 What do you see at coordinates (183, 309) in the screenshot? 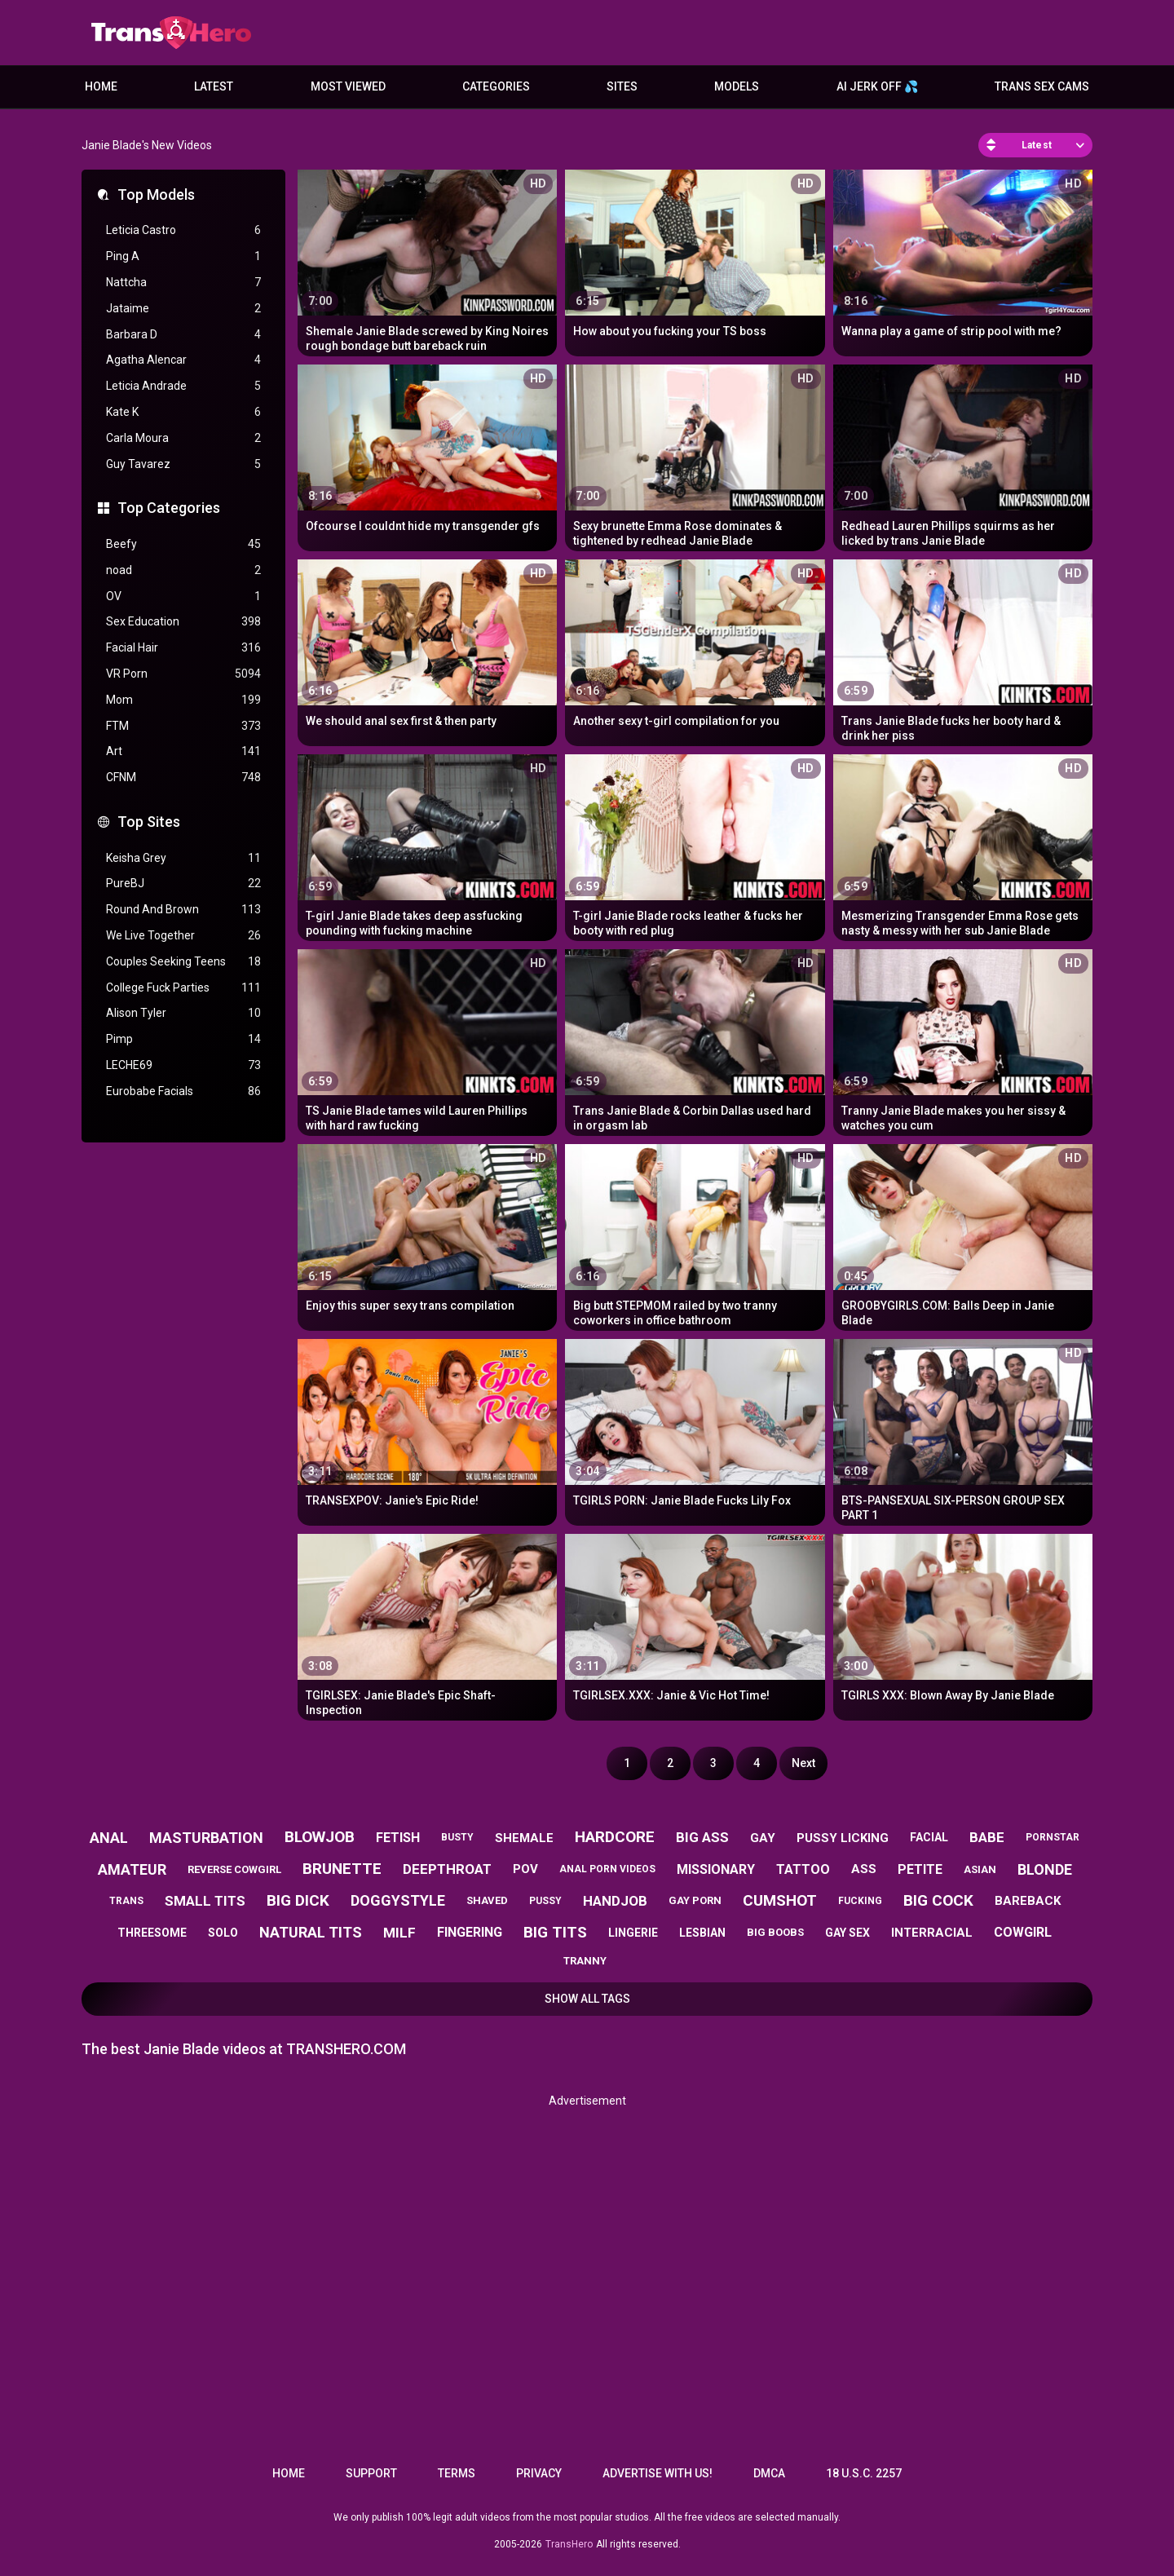
I see `Jataime` at bounding box center [183, 309].